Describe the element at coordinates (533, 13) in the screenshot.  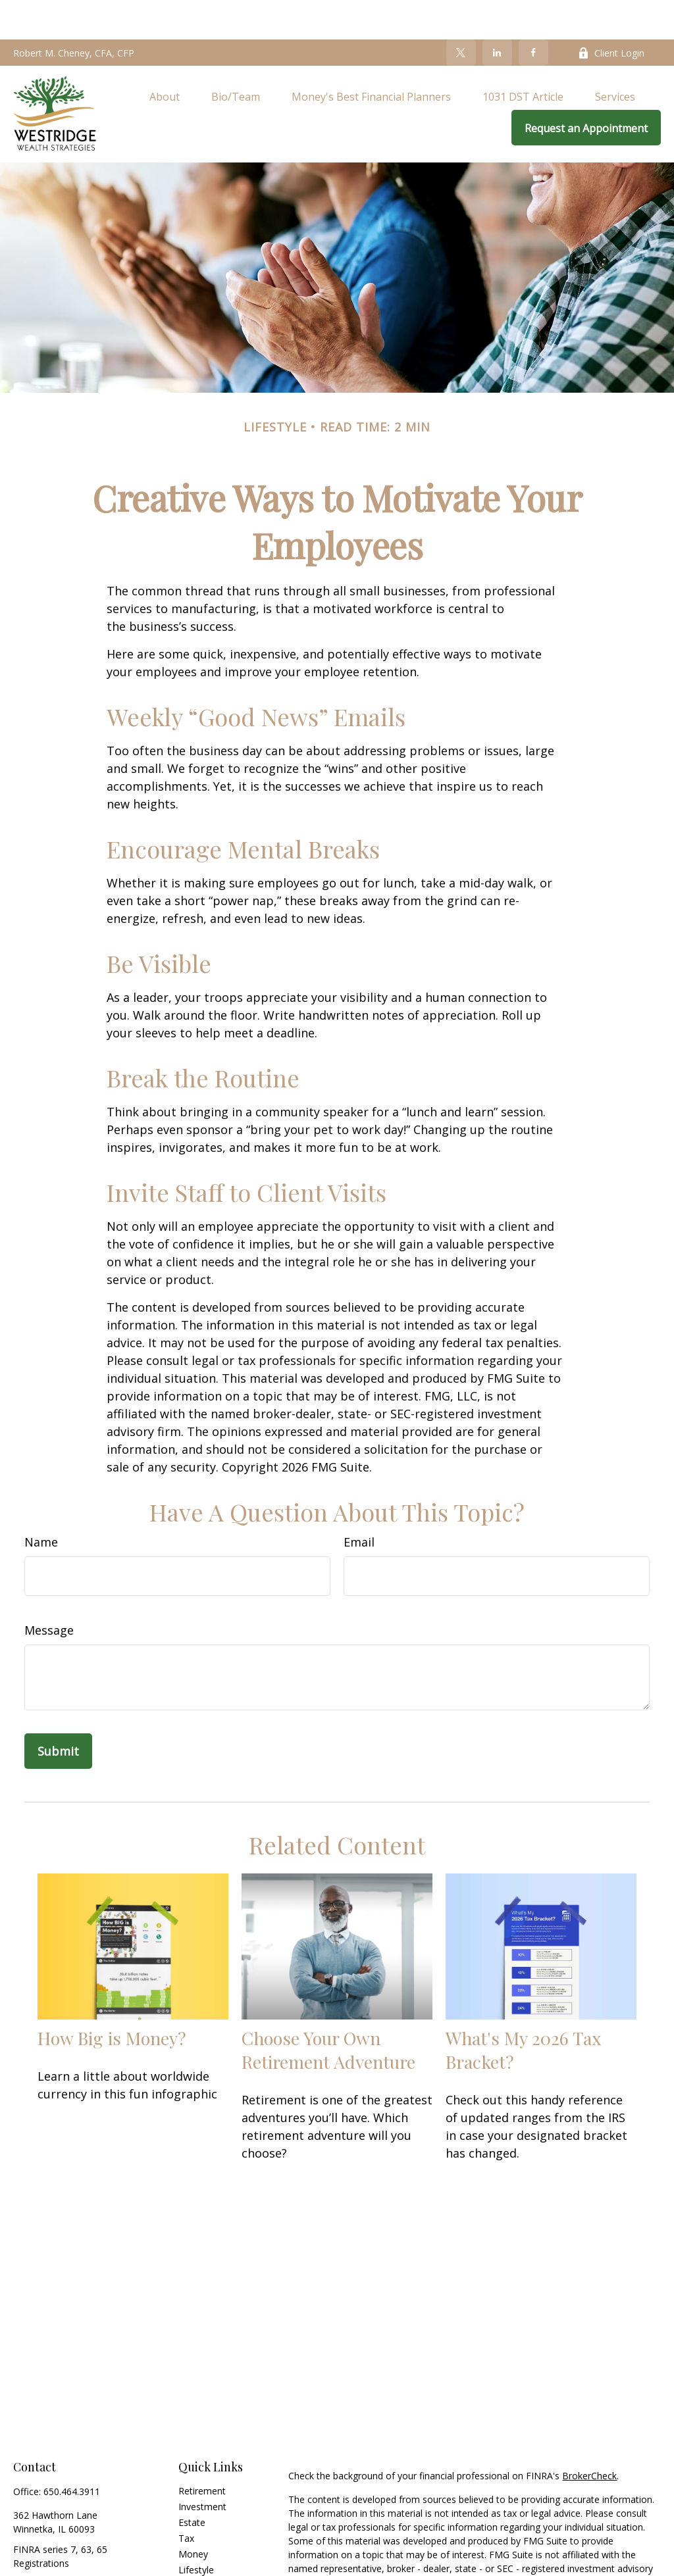
I see `[Facebook]` at that location.